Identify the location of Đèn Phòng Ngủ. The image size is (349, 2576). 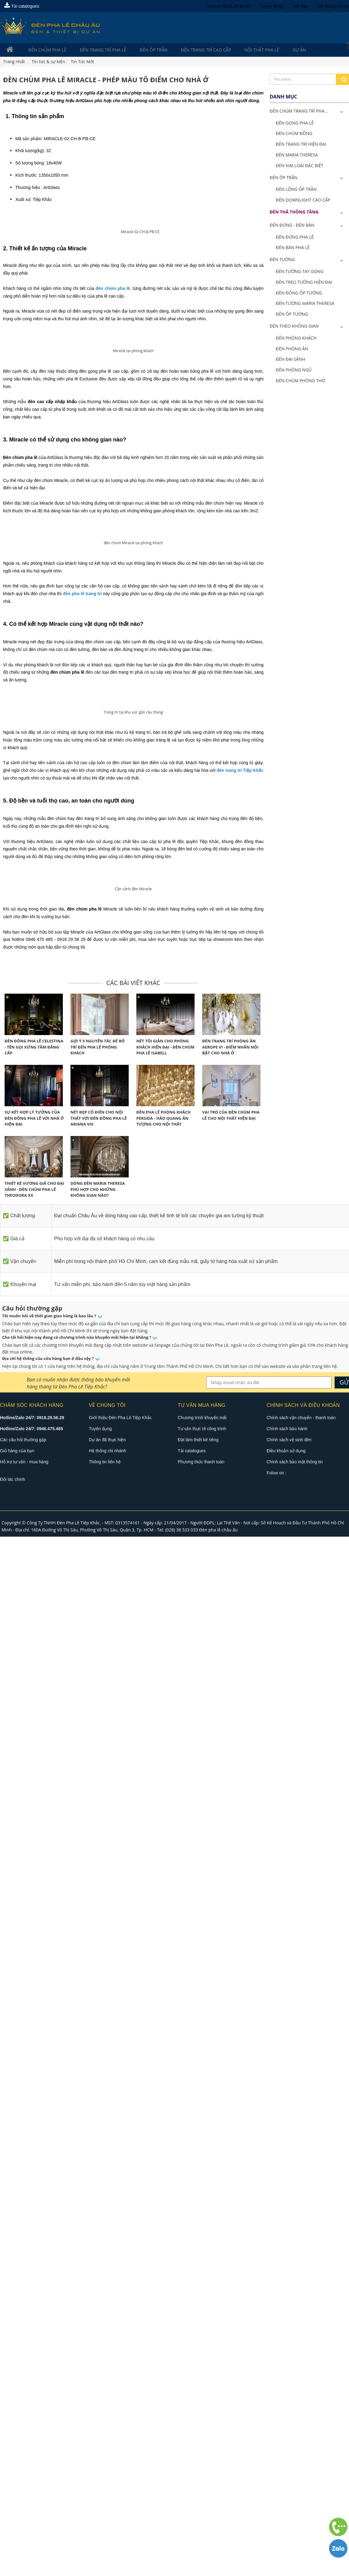
(294, 370).